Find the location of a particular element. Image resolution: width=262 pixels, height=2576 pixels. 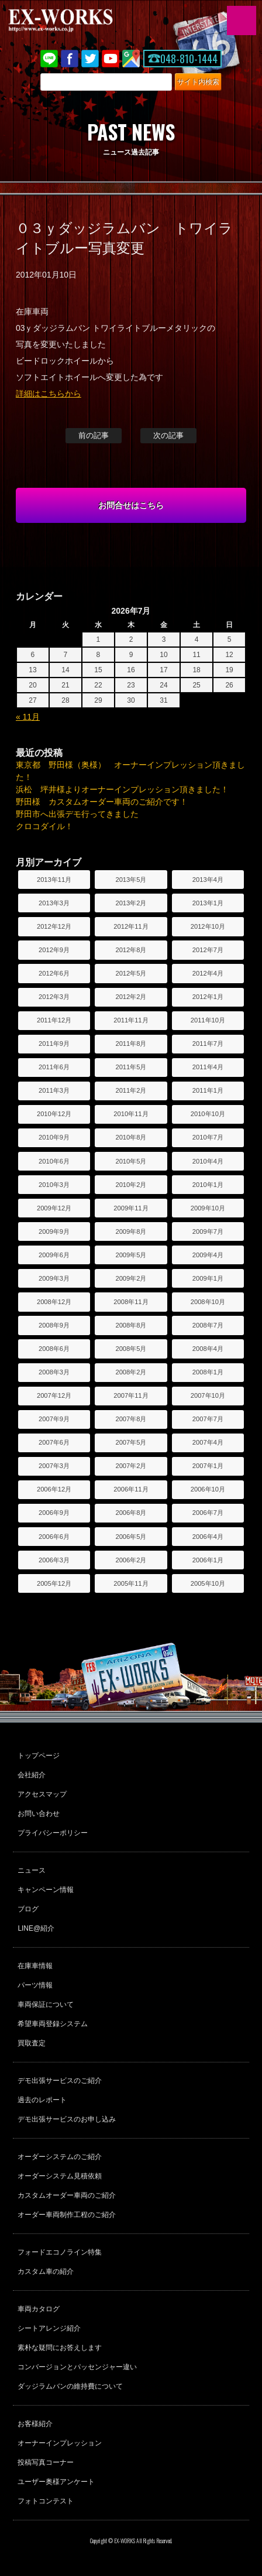

浜松 坪井様よりオーナーインプレッション頂きました！ is located at coordinates (122, 789).